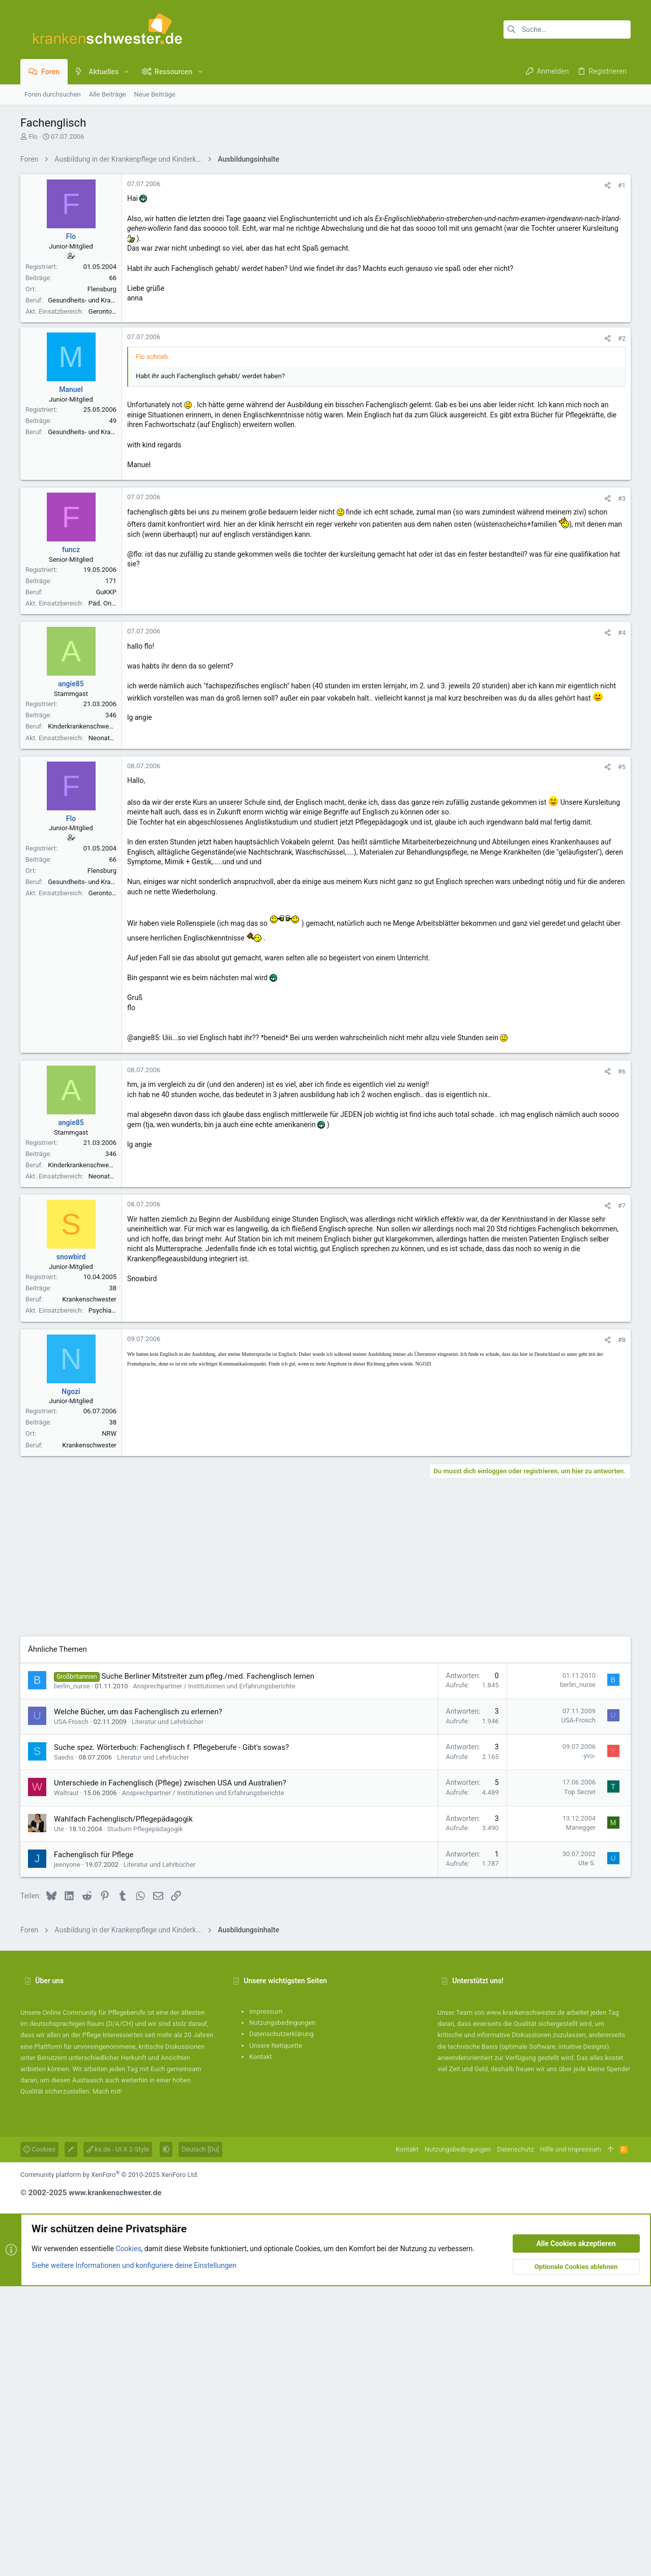 The image size is (651, 2576). Describe the element at coordinates (275, 2335) in the screenshot. I see `Unsere Netiquette` at that location.